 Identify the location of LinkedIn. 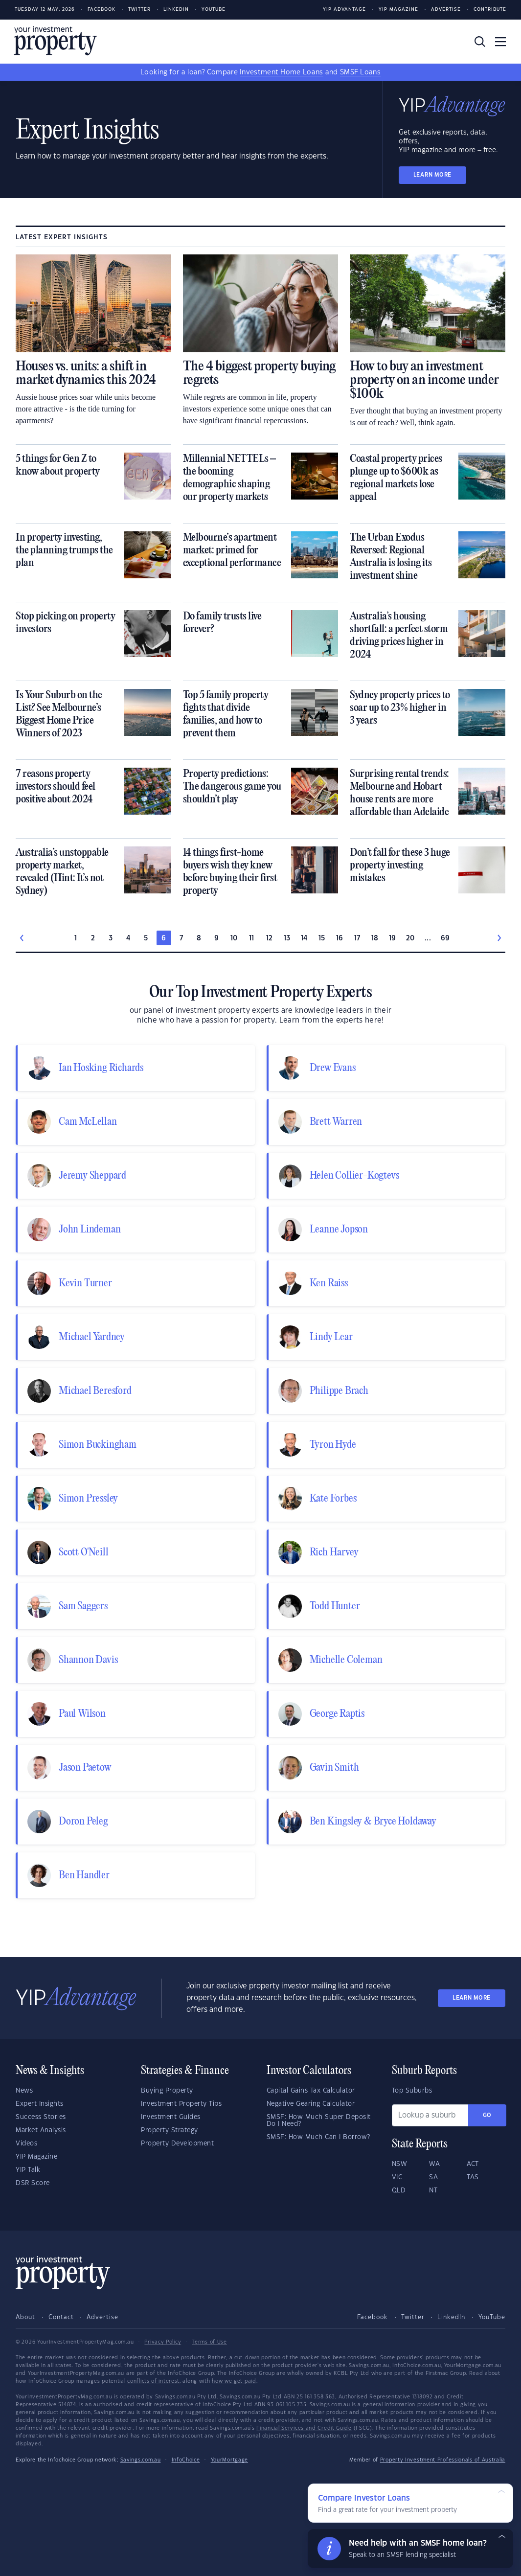
(176, 9).